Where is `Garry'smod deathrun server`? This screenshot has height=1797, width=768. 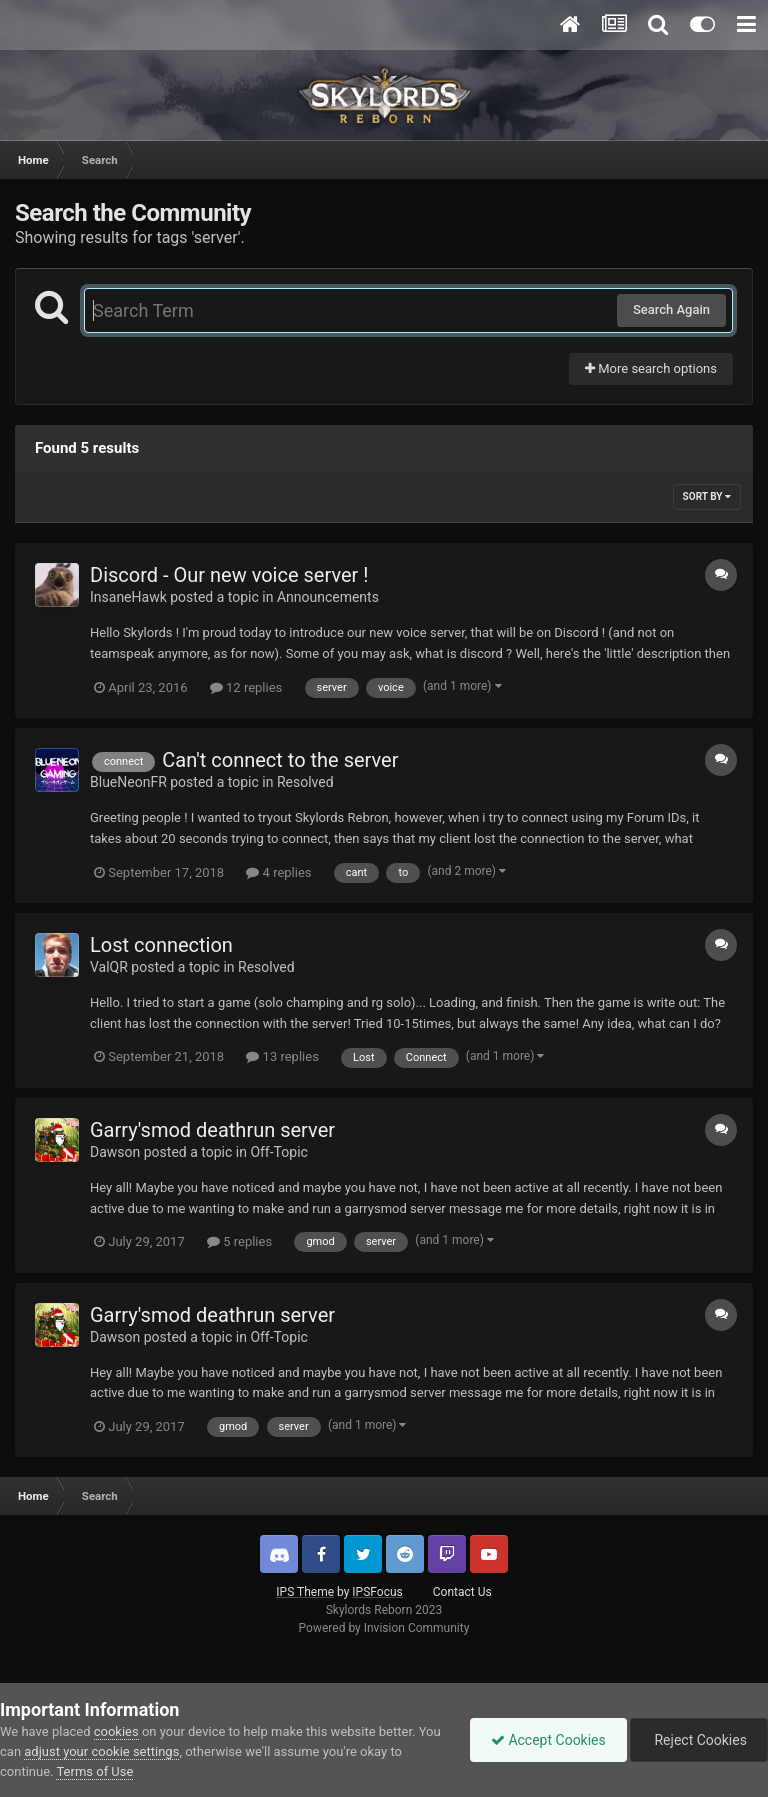 Garry'smod deathrun server is located at coordinates (212, 1130).